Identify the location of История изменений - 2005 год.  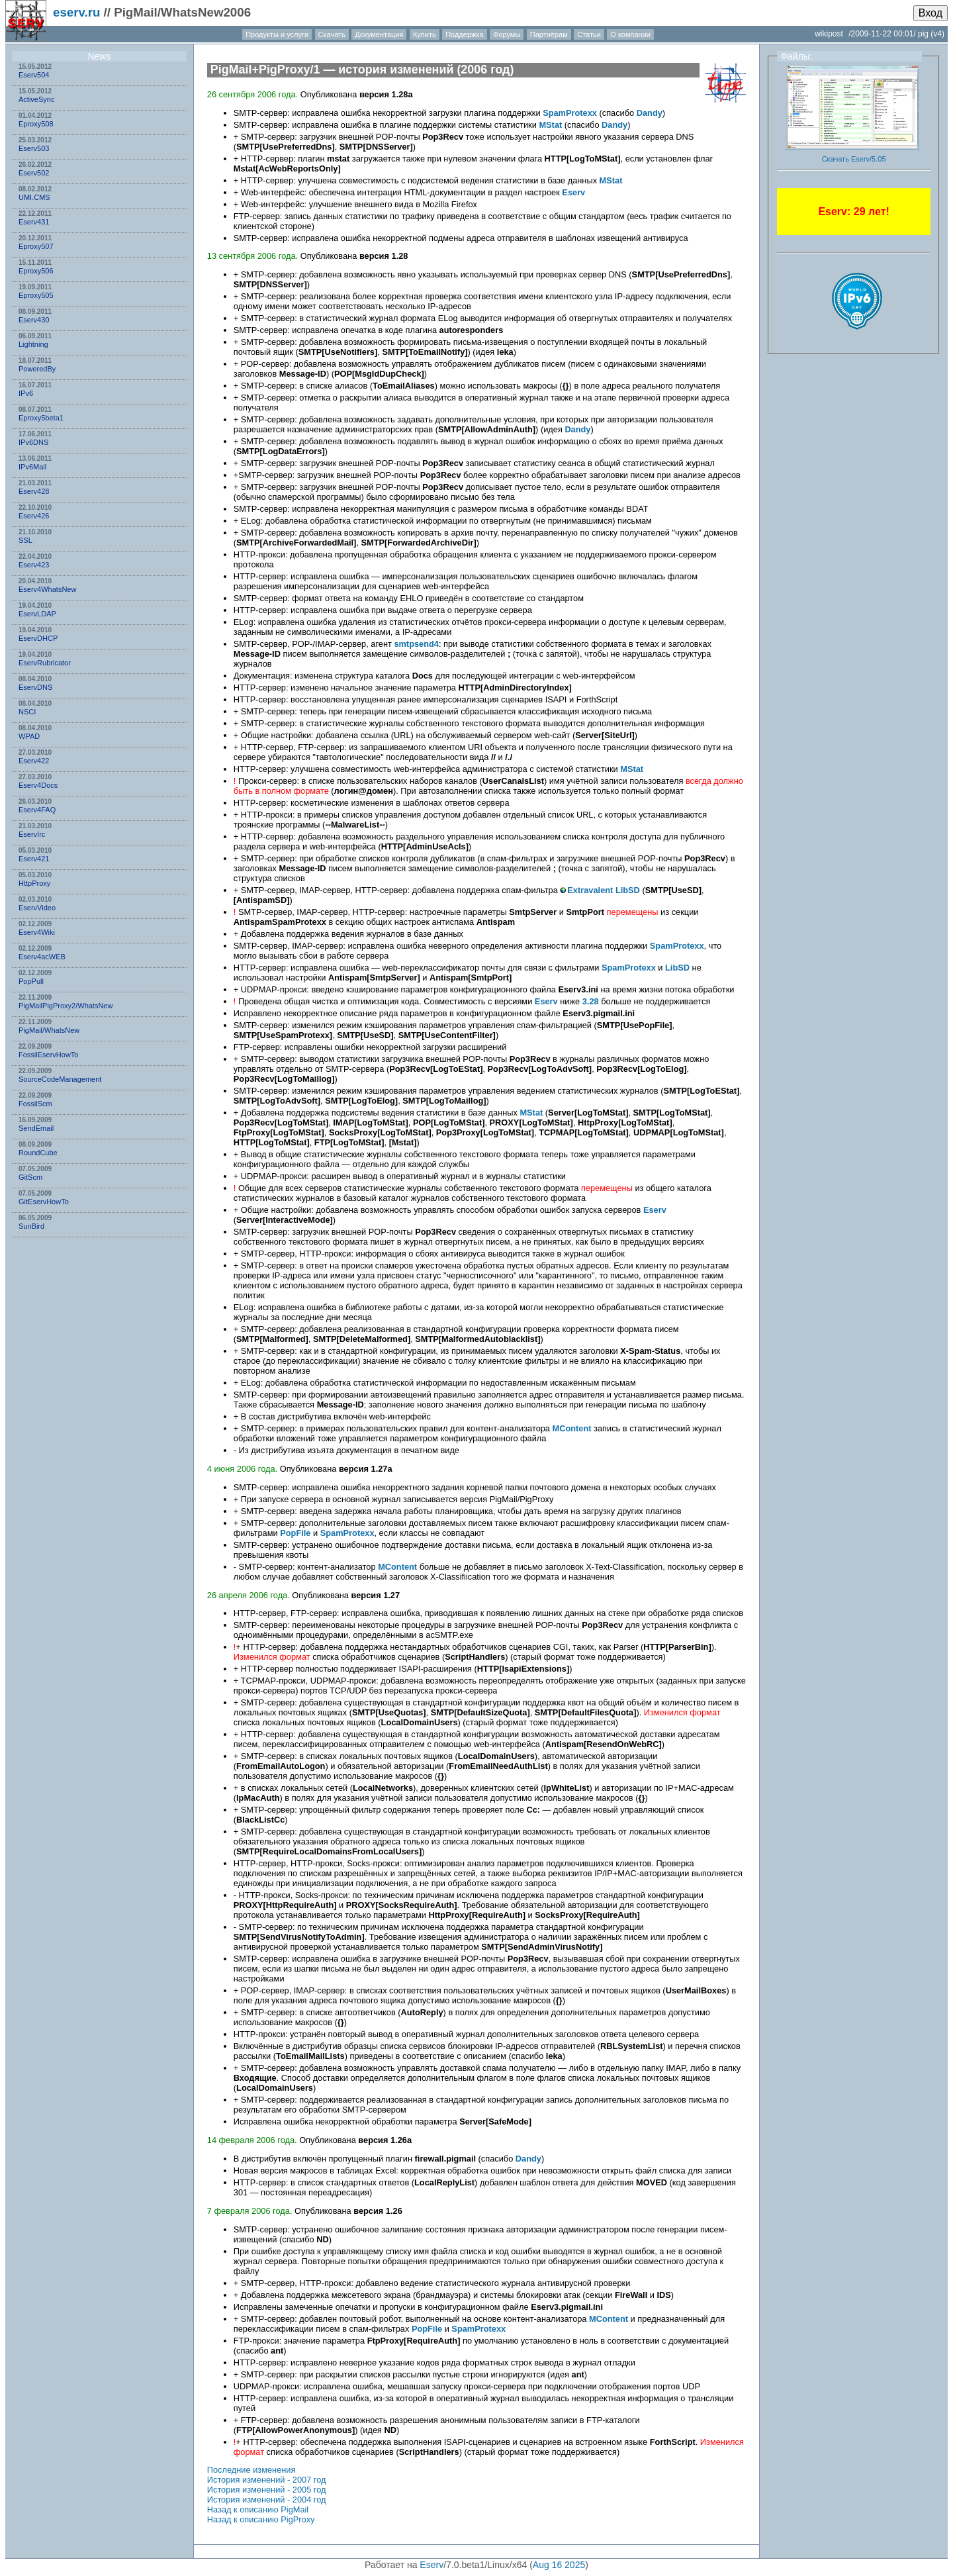
(266, 2490).